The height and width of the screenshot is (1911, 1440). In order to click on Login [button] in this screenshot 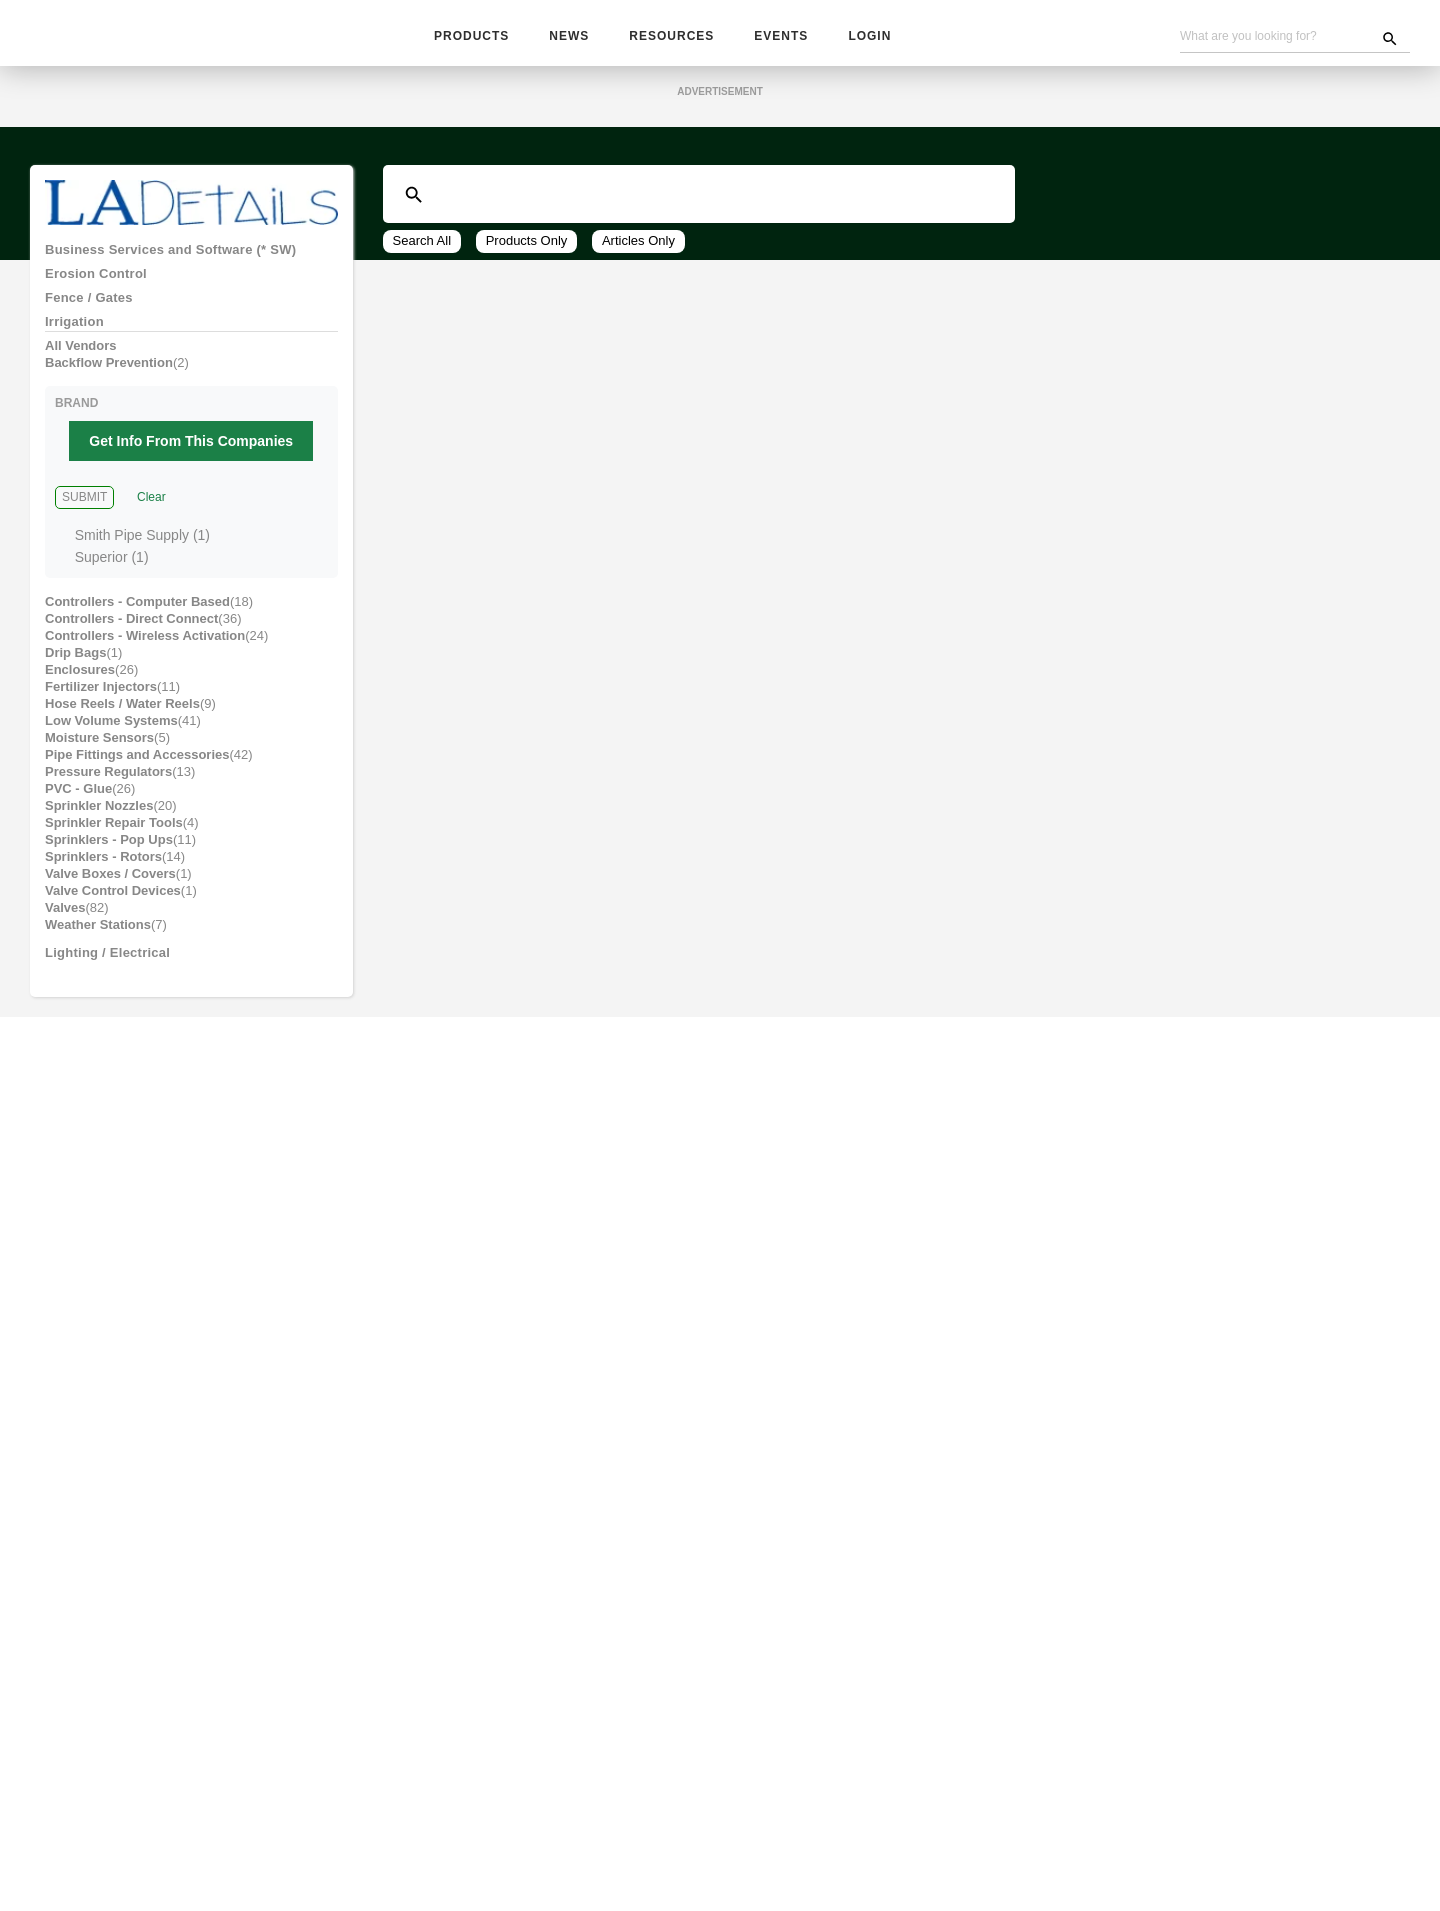, I will do `click(865, 37)`.